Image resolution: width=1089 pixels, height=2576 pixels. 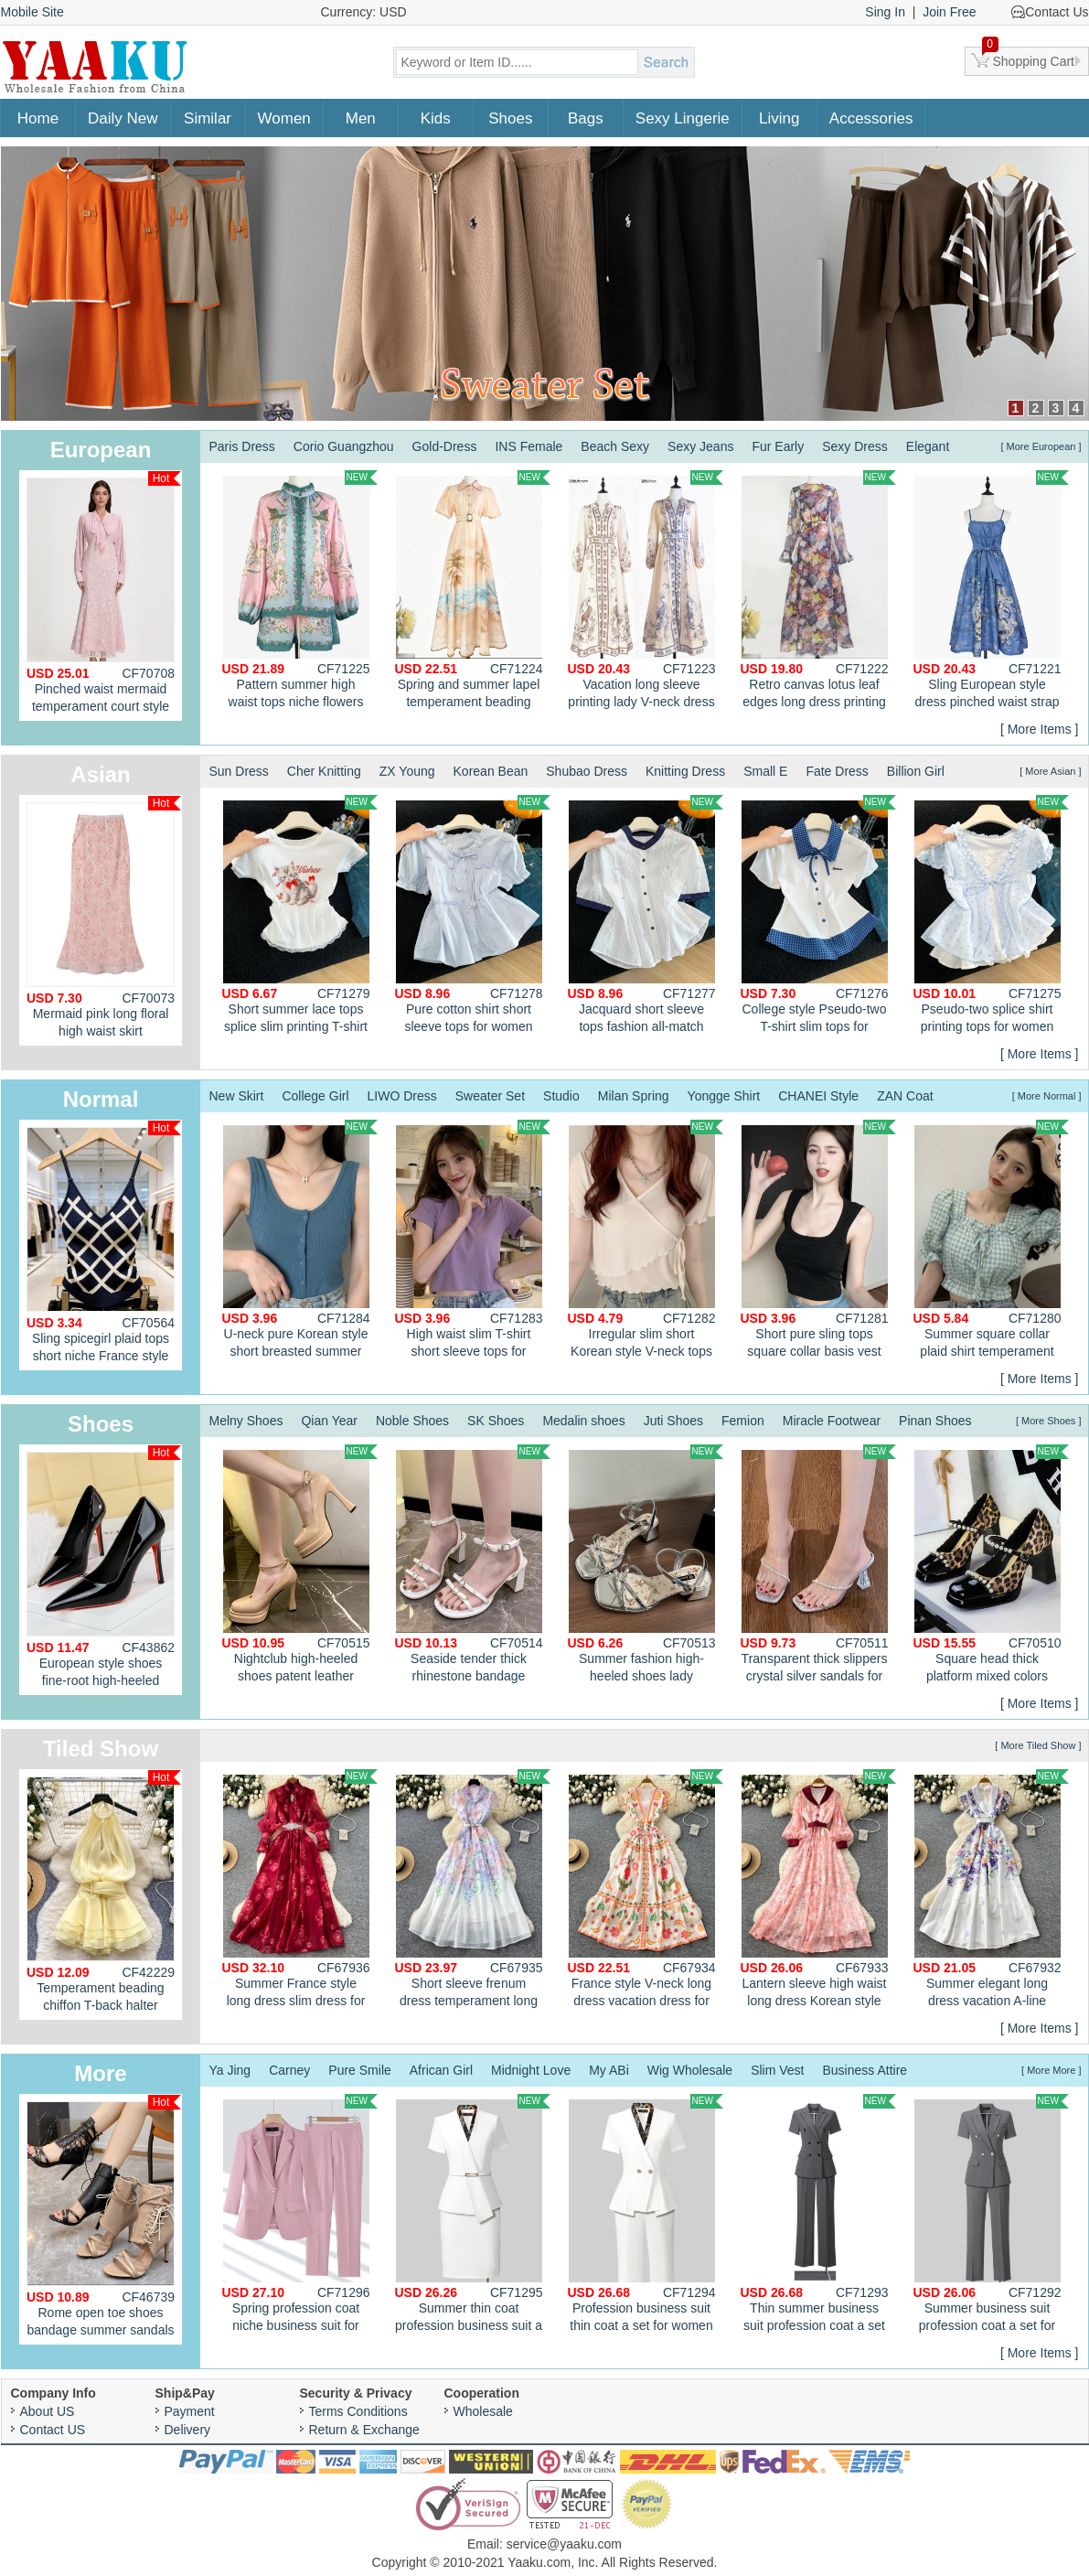 What do you see at coordinates (1050, 771) in the screenshot?
I see `[ More Asian ]` at bounding box center [1050, 771].